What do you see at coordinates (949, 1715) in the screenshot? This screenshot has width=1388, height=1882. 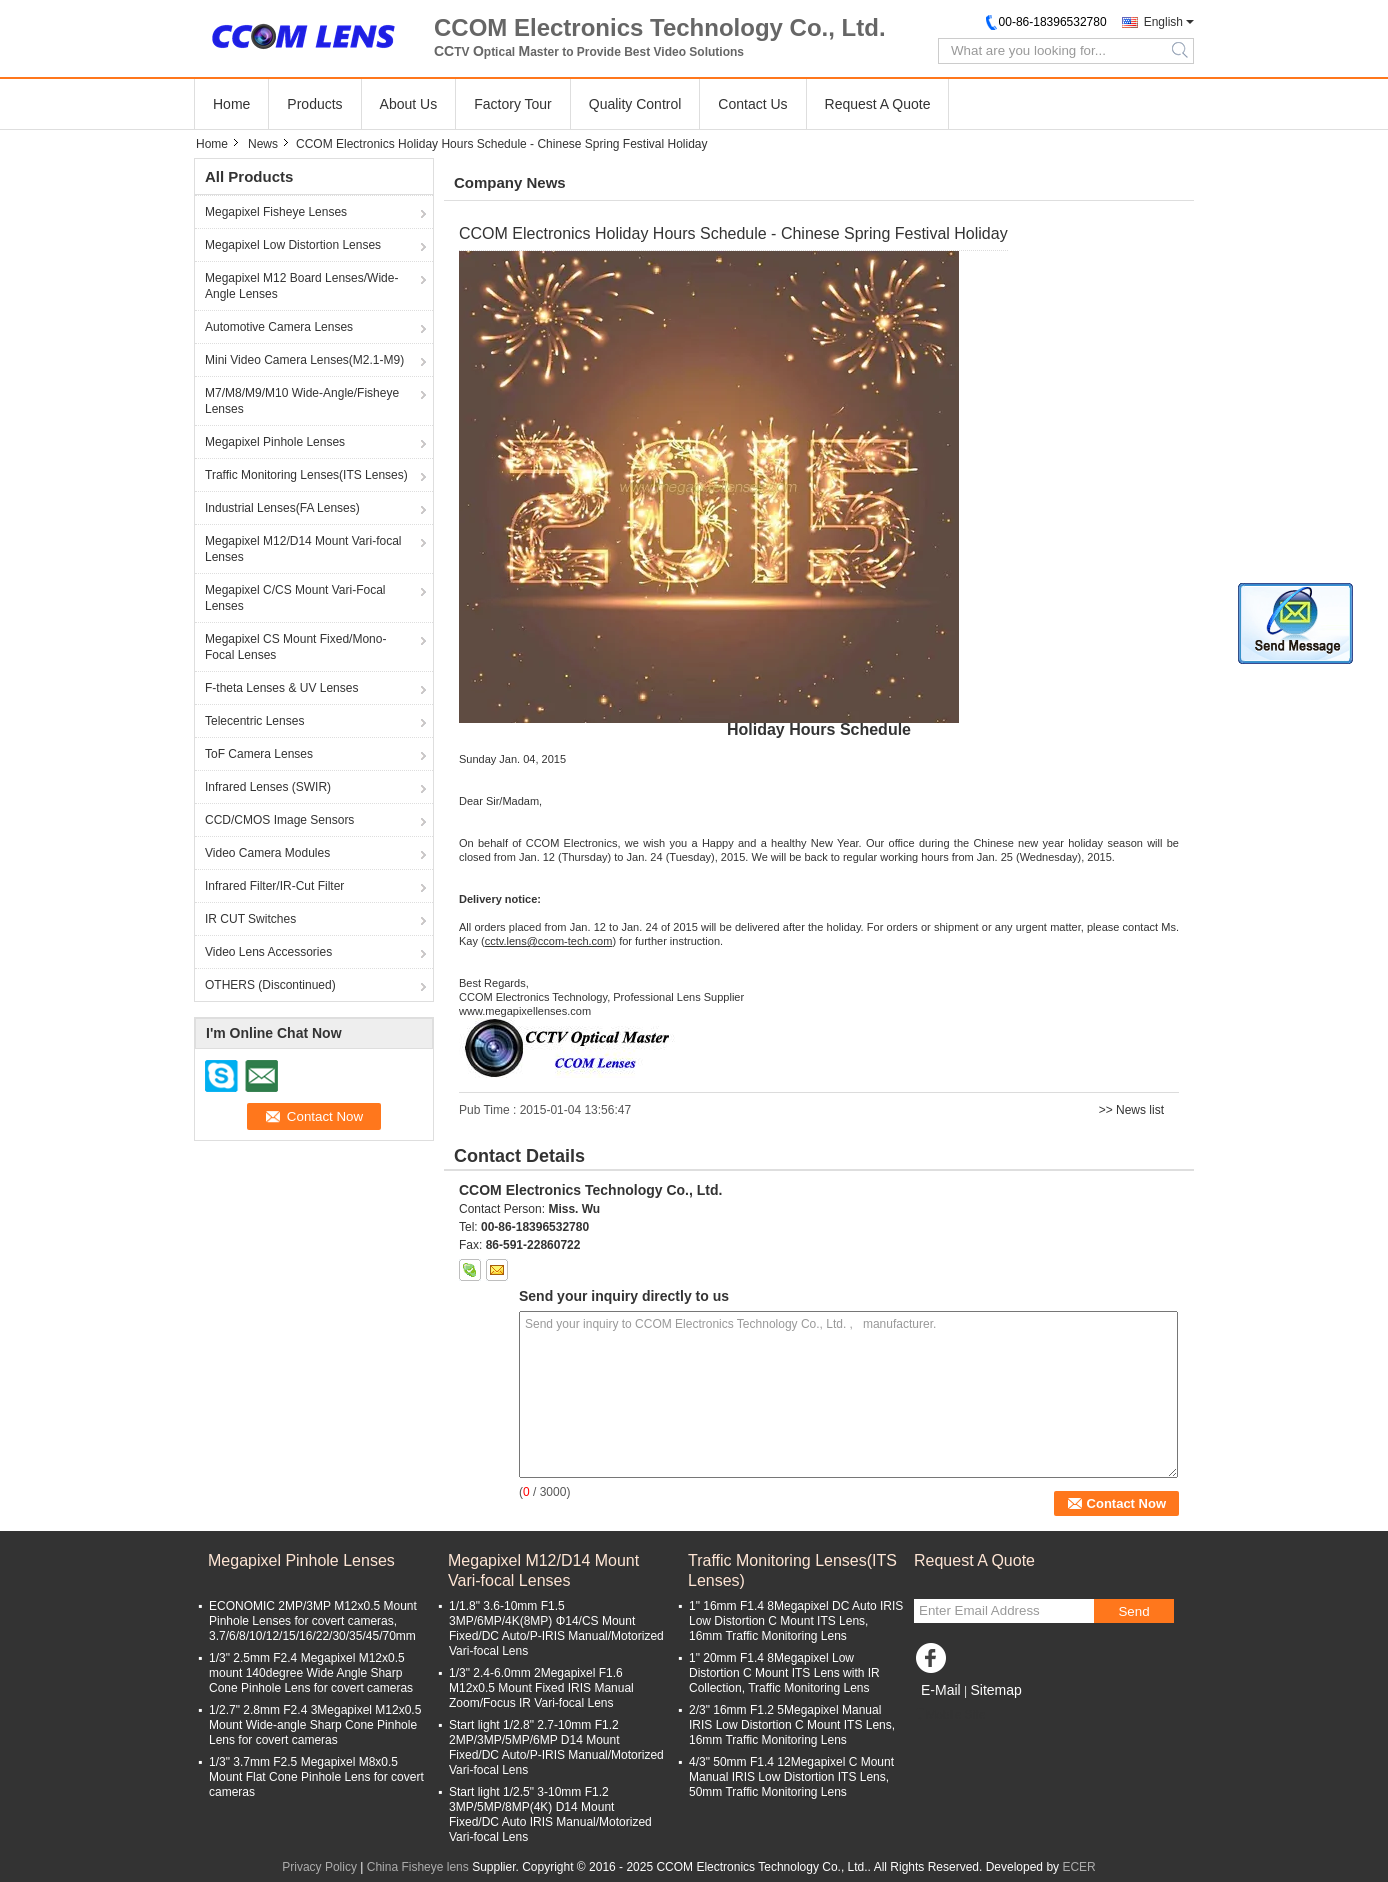 I see `Mobile Site` at bounding box center [949, 1715].